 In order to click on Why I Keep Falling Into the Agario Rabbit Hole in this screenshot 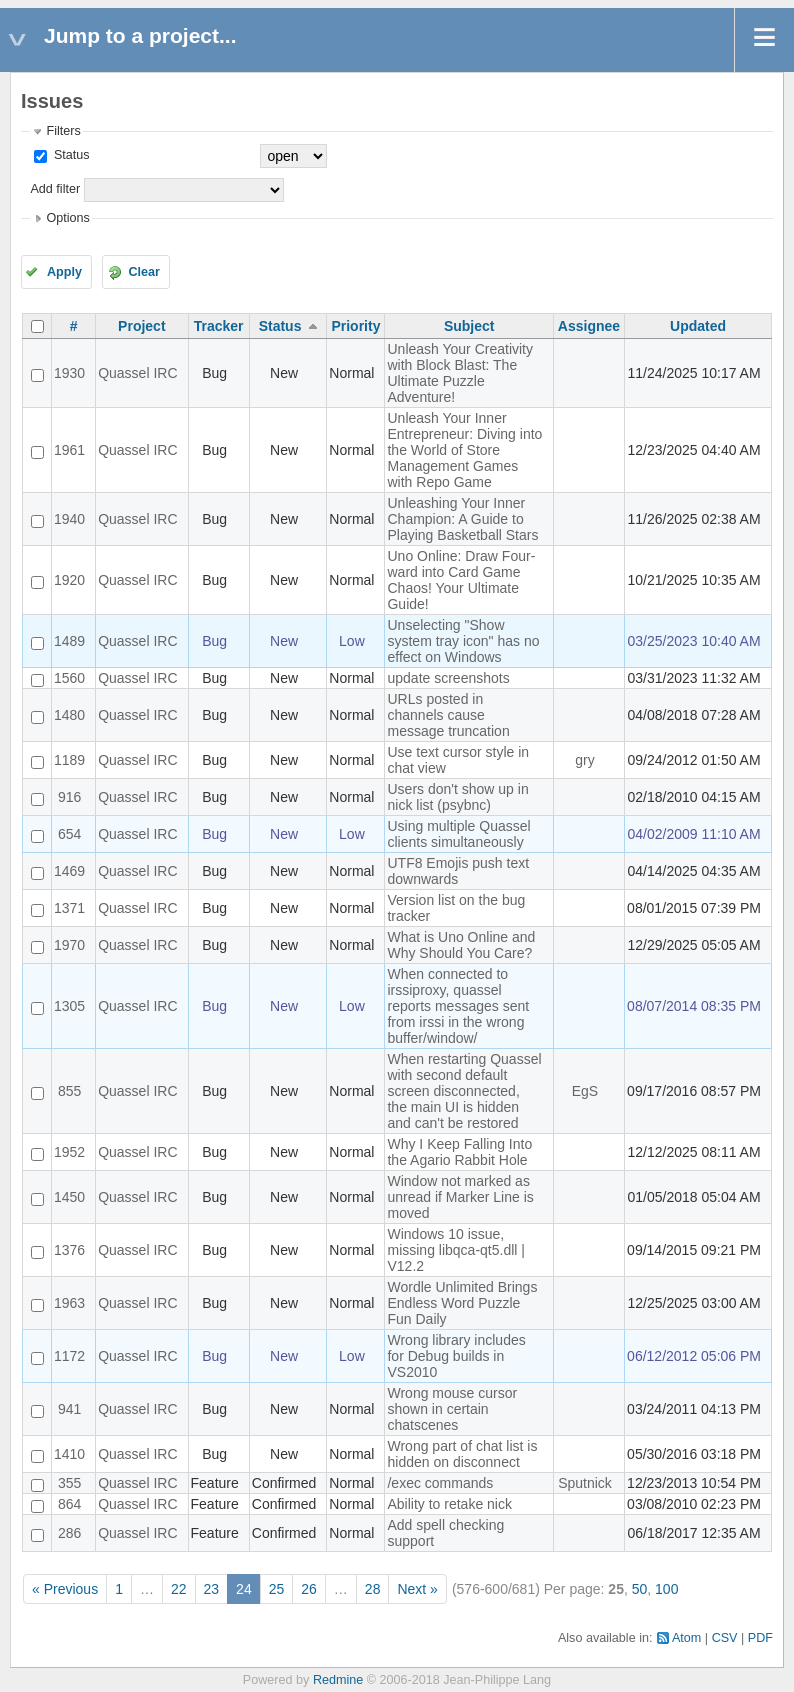, I will do `click(459, 1152)`.